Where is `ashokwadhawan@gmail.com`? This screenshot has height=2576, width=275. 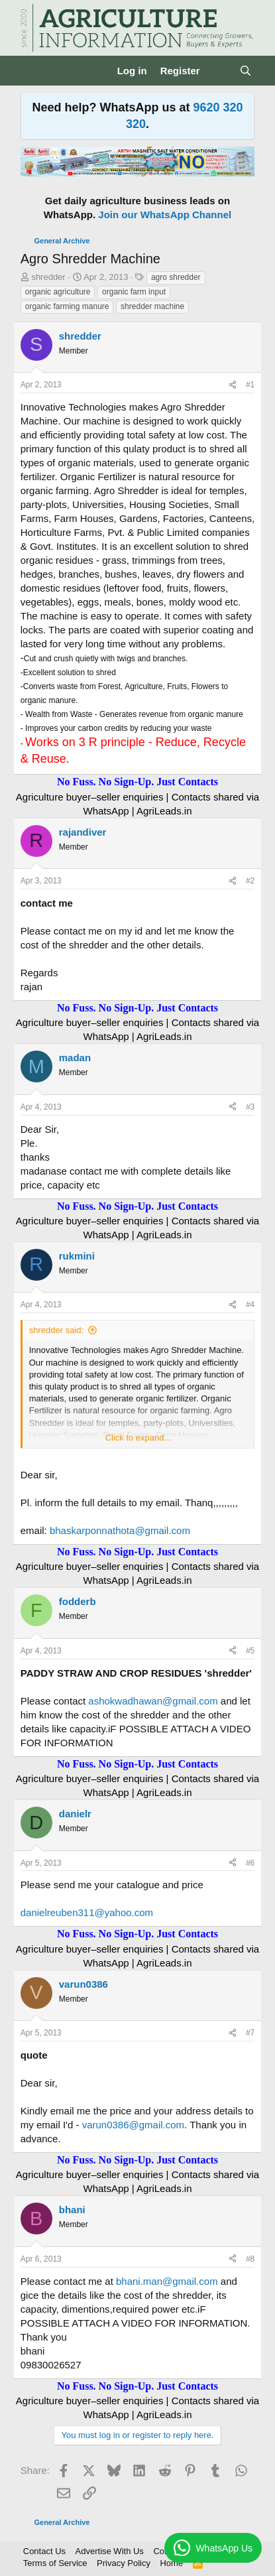 ashokwadhawan@gmail.com is located at coordinates (152, 1701).